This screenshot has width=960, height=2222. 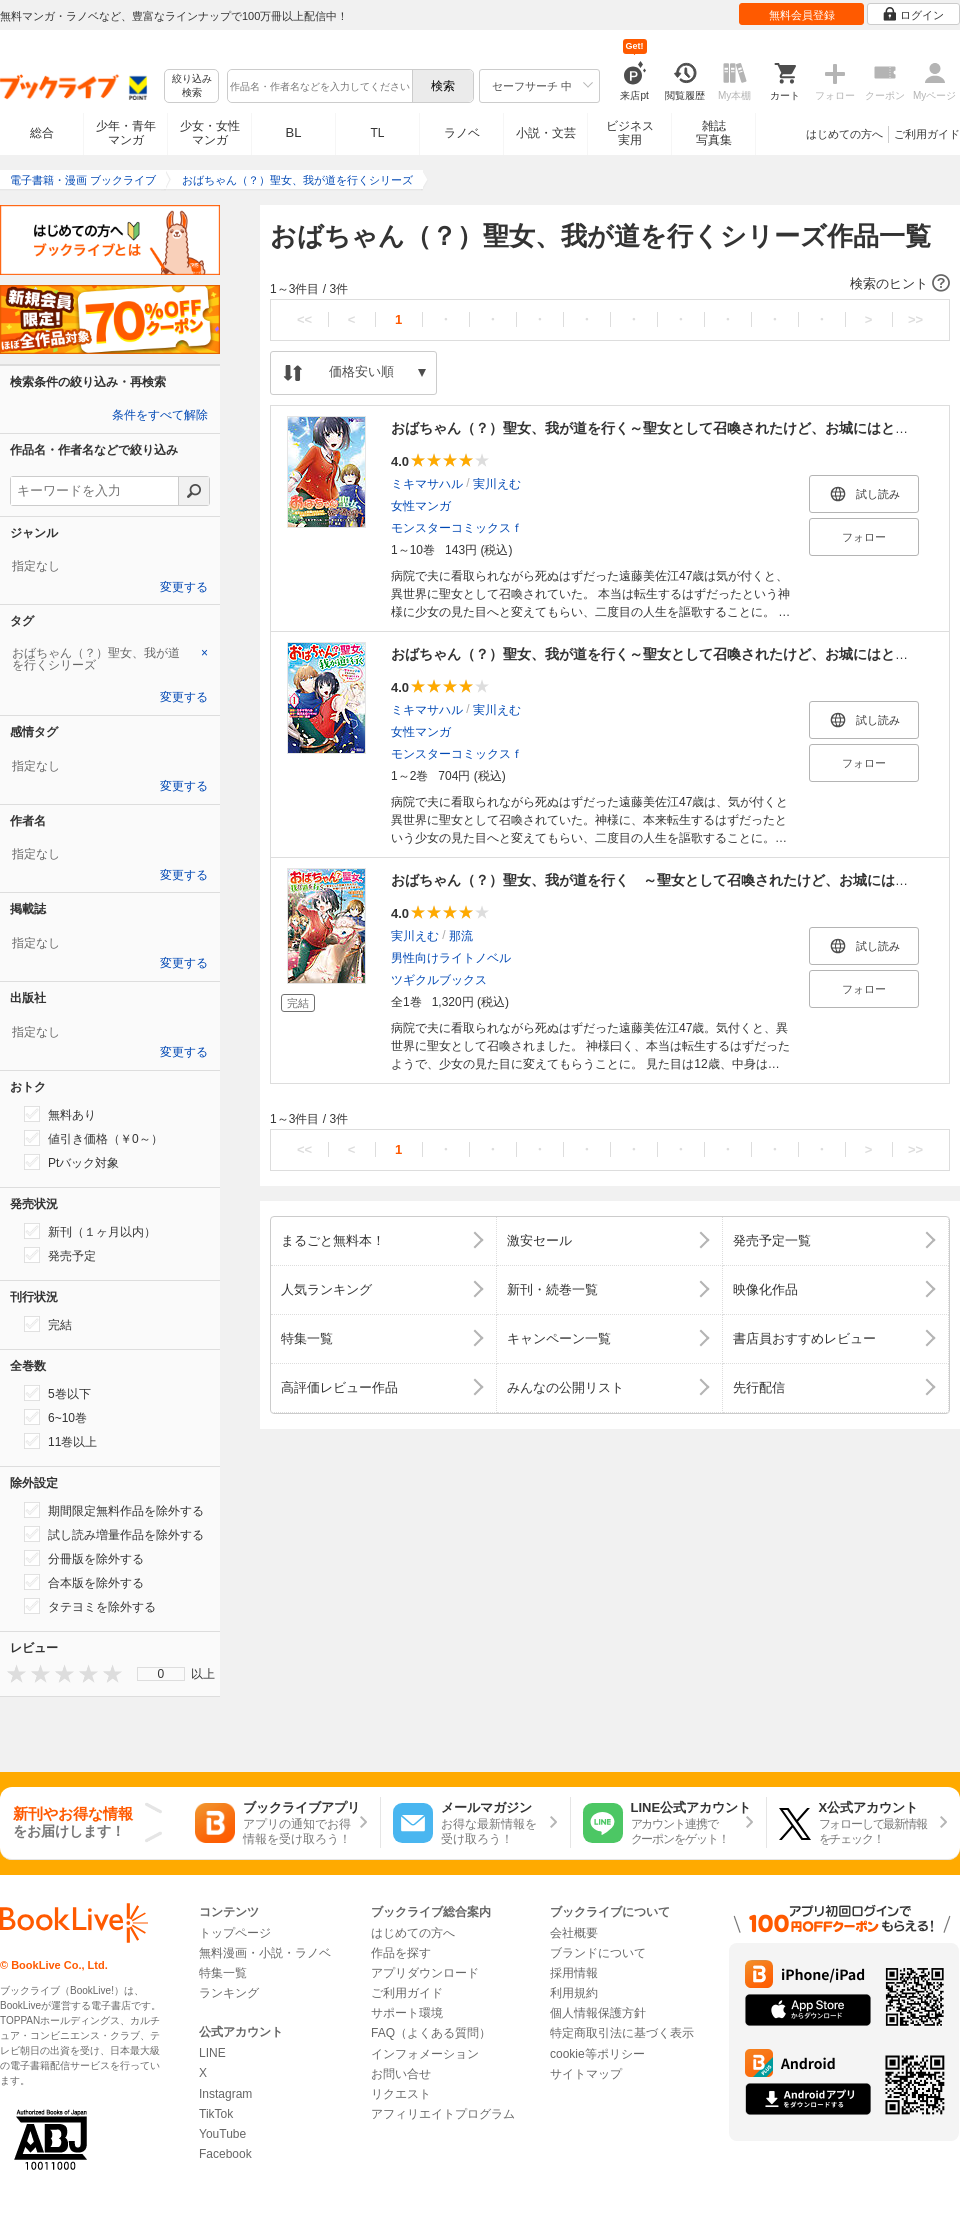 I want to click on [button], so click(x=610, y=284).